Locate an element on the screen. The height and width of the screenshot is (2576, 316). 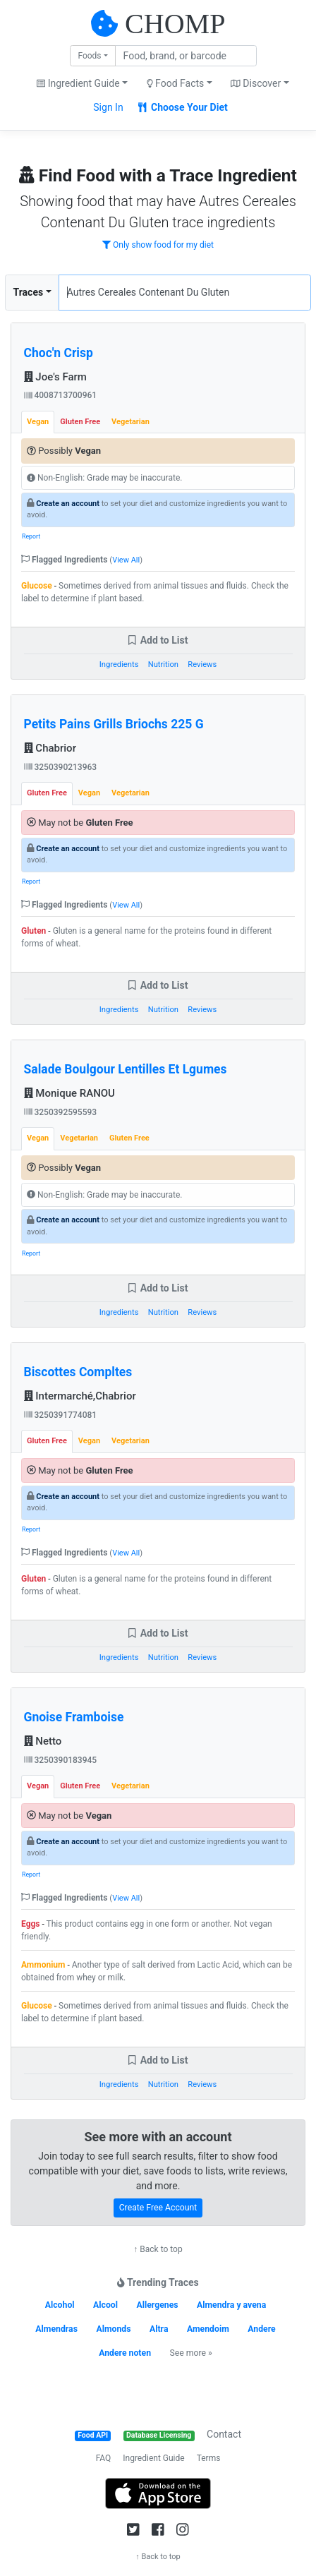
Vegan [tab] is located at coordinates (38, 421).